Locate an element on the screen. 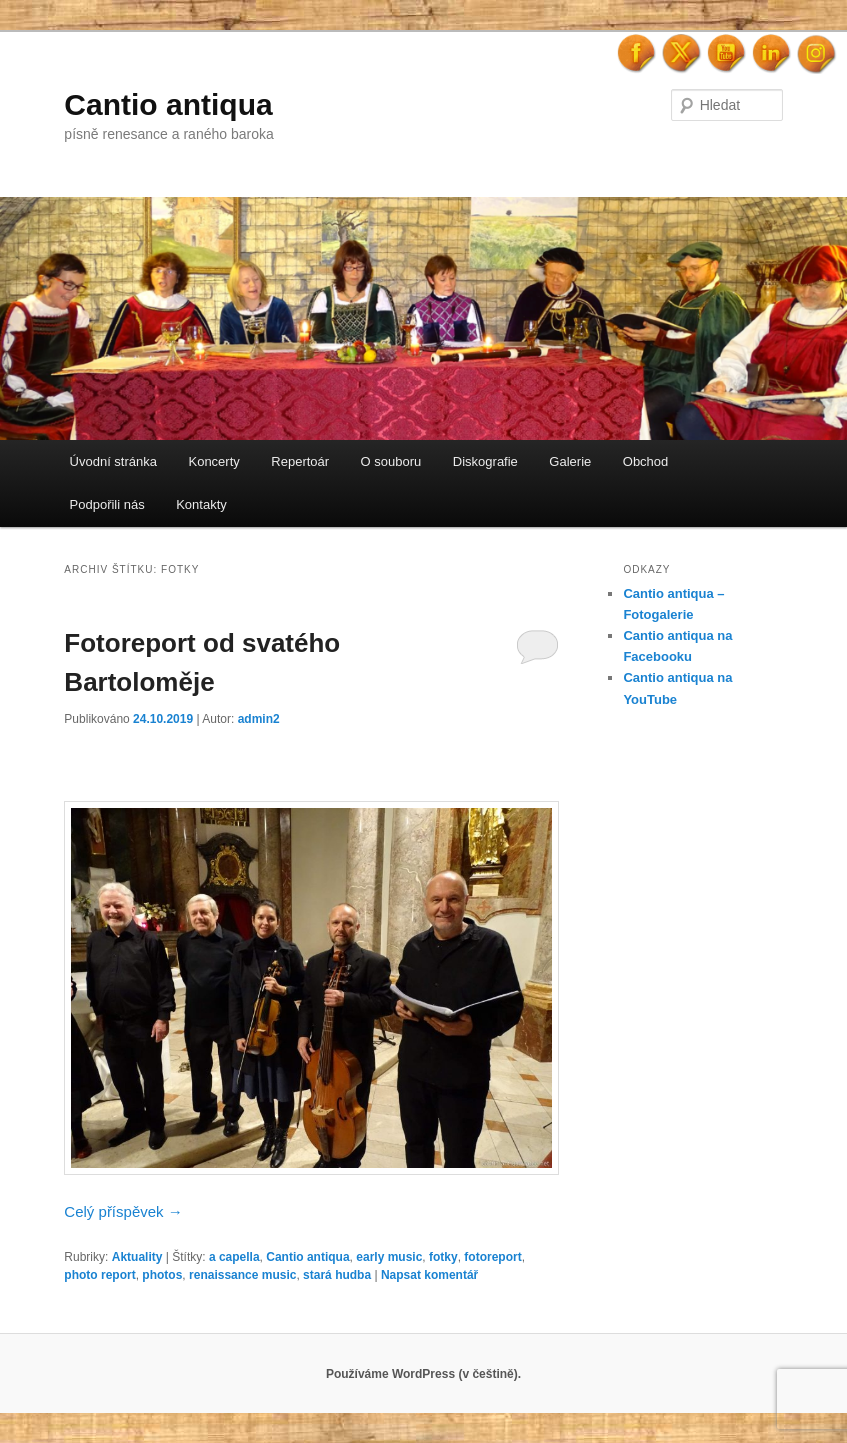 The image size is (847, 1443). renaissance music is located at coordinates (242, 1275).